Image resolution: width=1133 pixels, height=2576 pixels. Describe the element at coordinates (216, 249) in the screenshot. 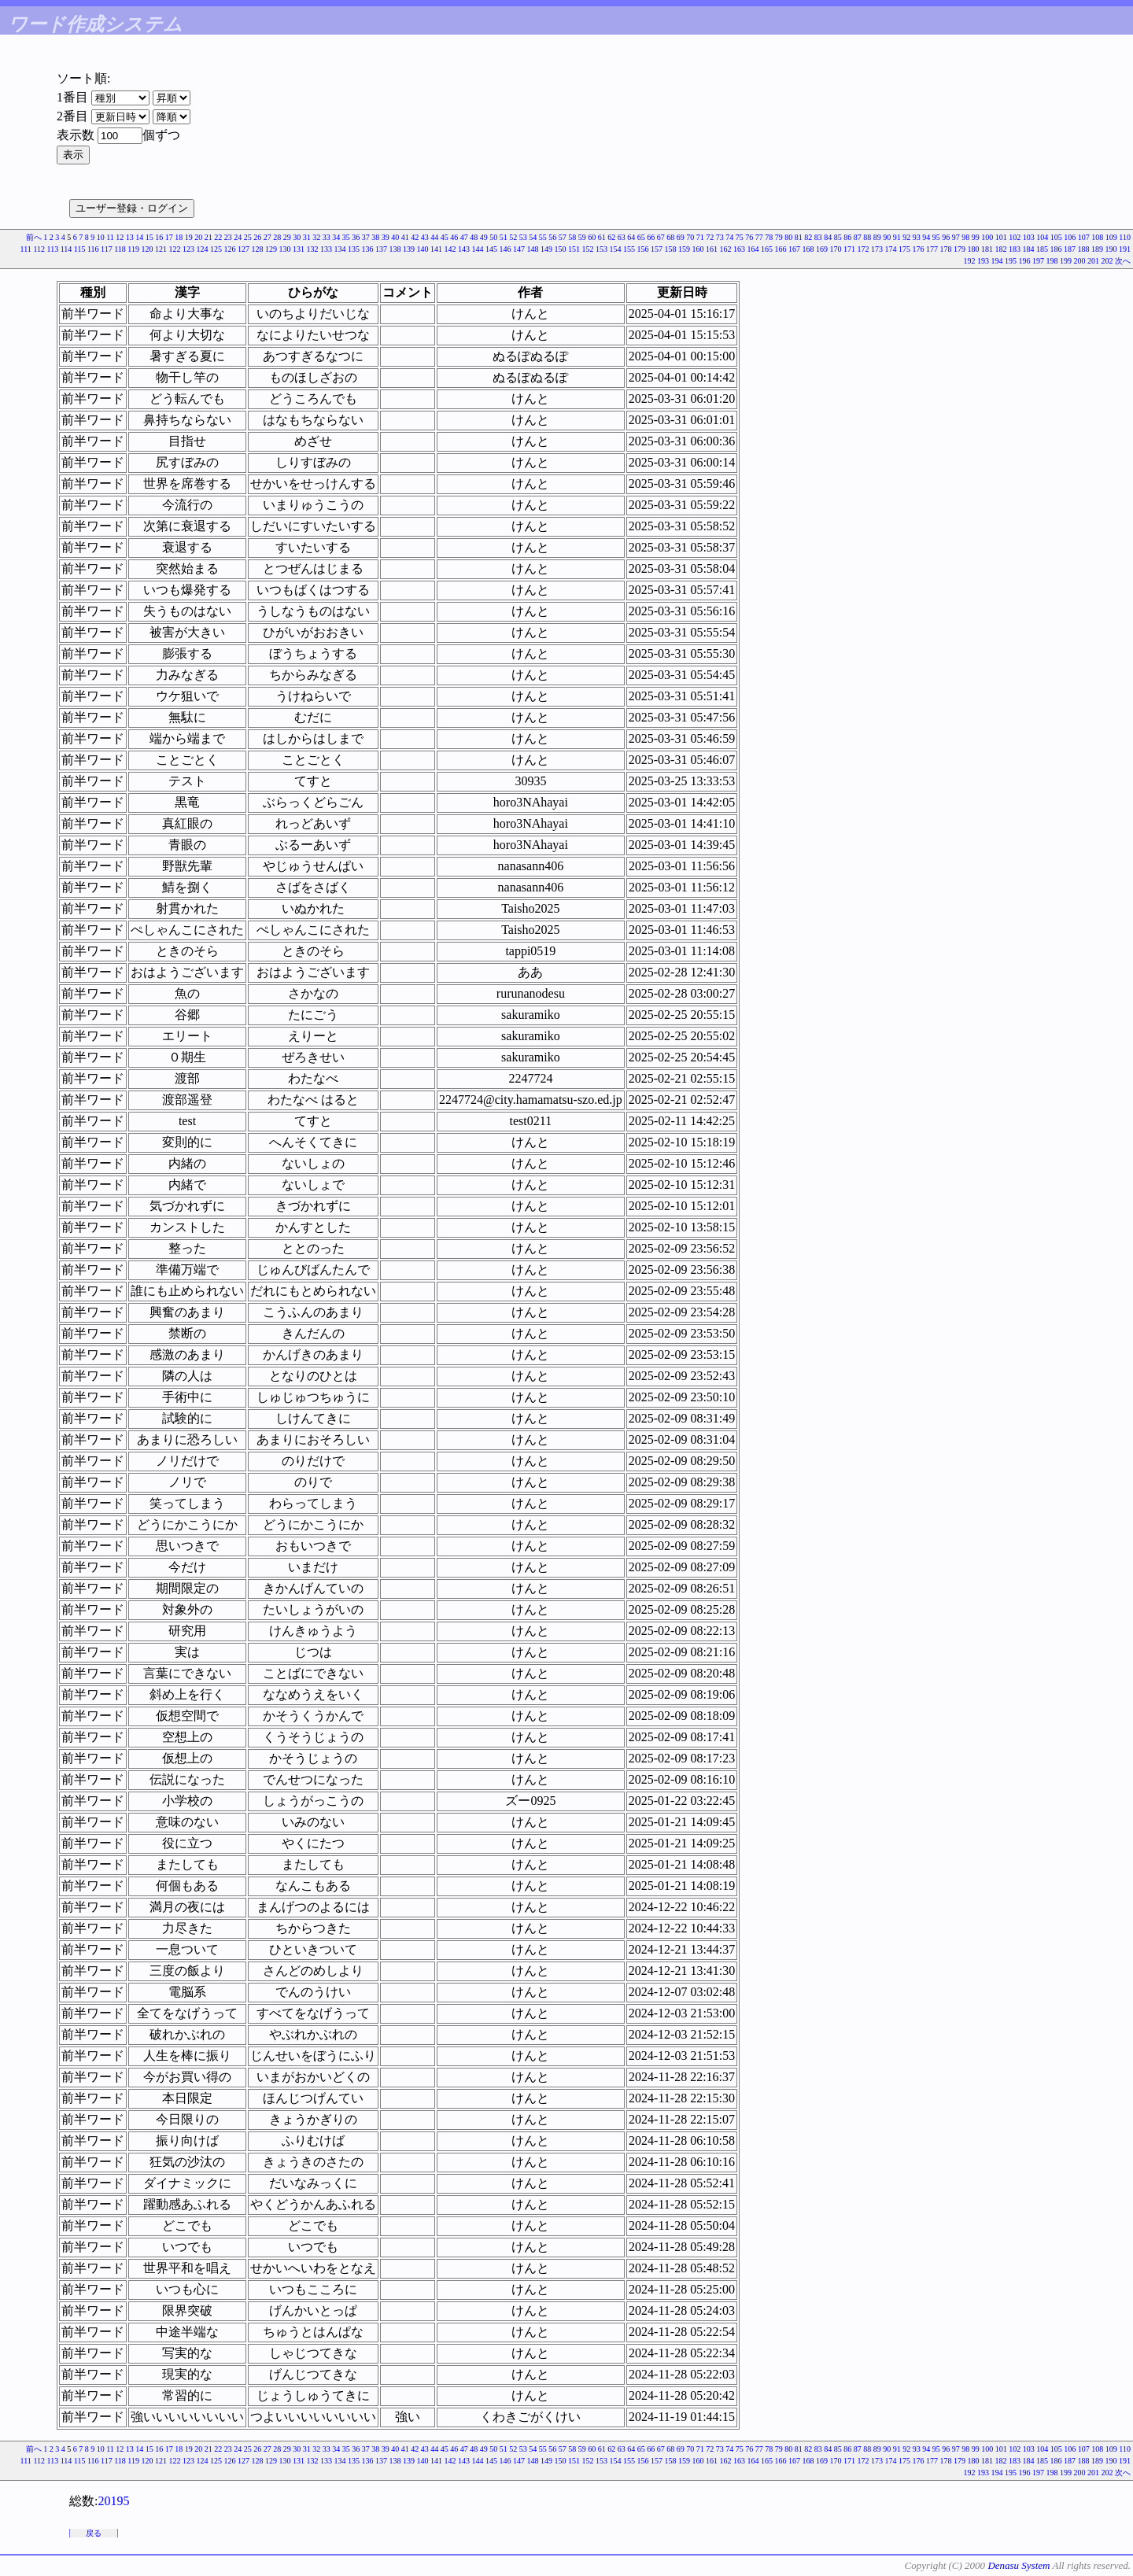

I see `125` at that location.